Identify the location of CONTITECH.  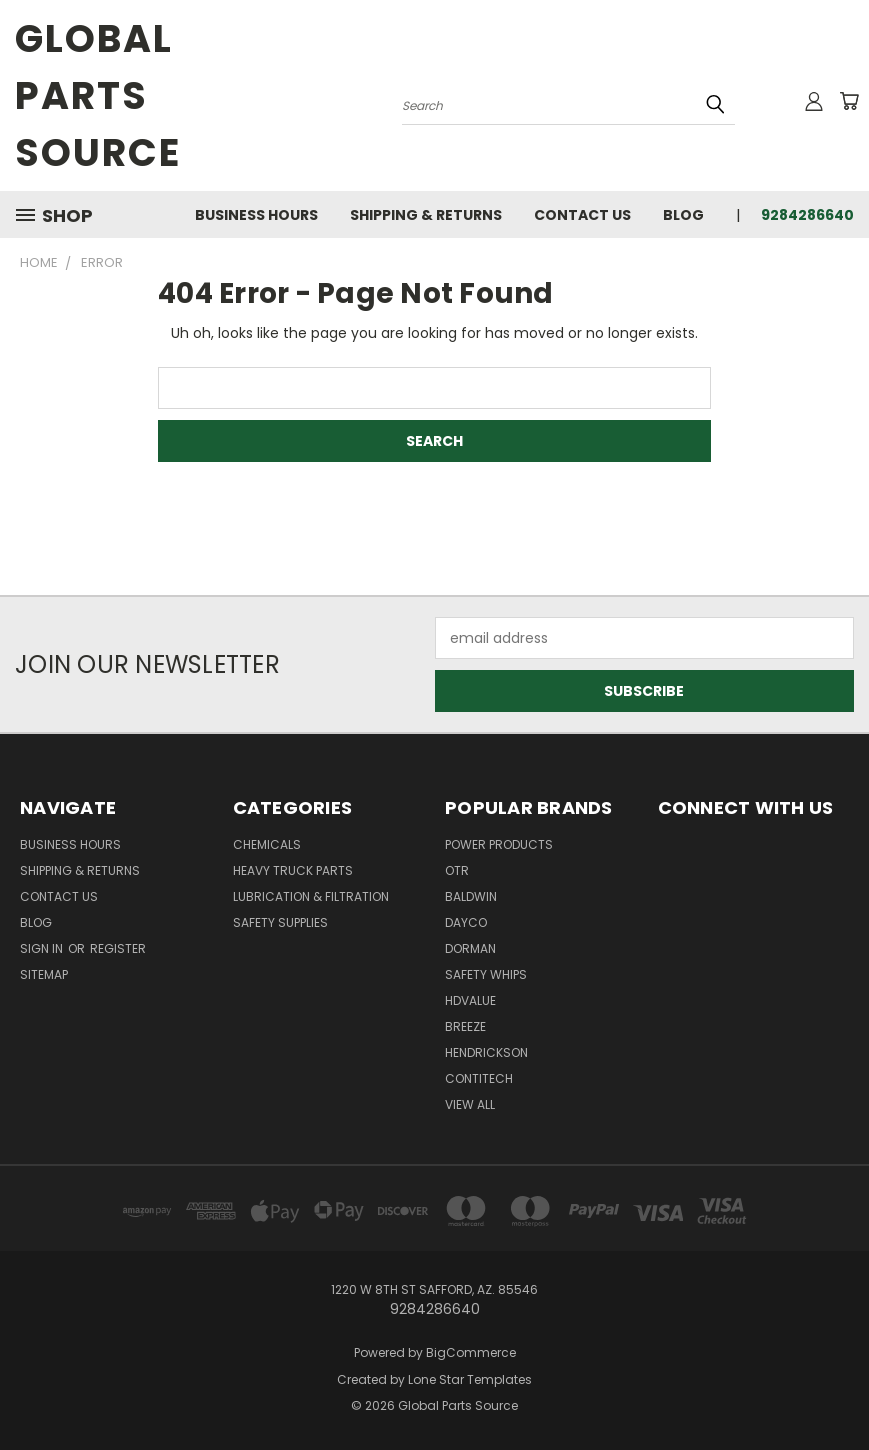
(479, 1078).